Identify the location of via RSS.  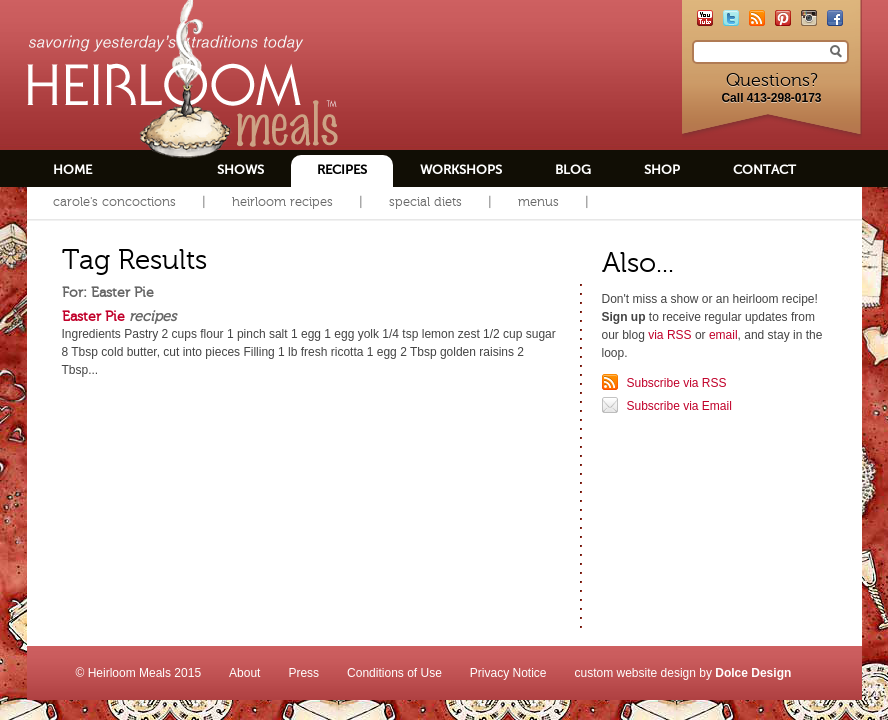
(669, 335).